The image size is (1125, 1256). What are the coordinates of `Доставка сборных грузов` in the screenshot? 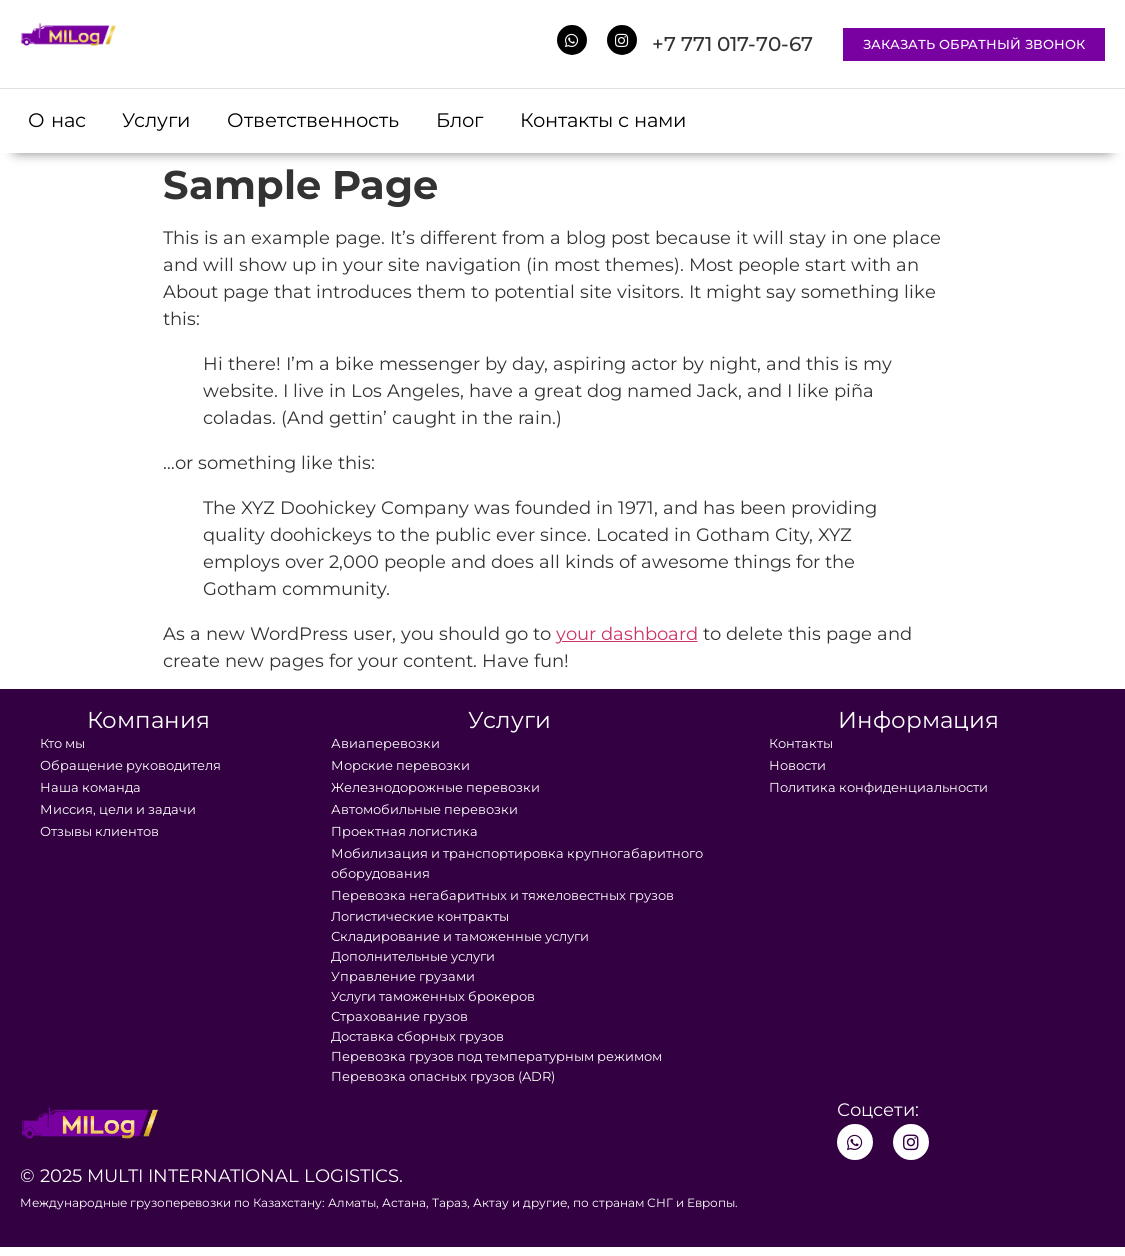 It's located at (417, 1038).